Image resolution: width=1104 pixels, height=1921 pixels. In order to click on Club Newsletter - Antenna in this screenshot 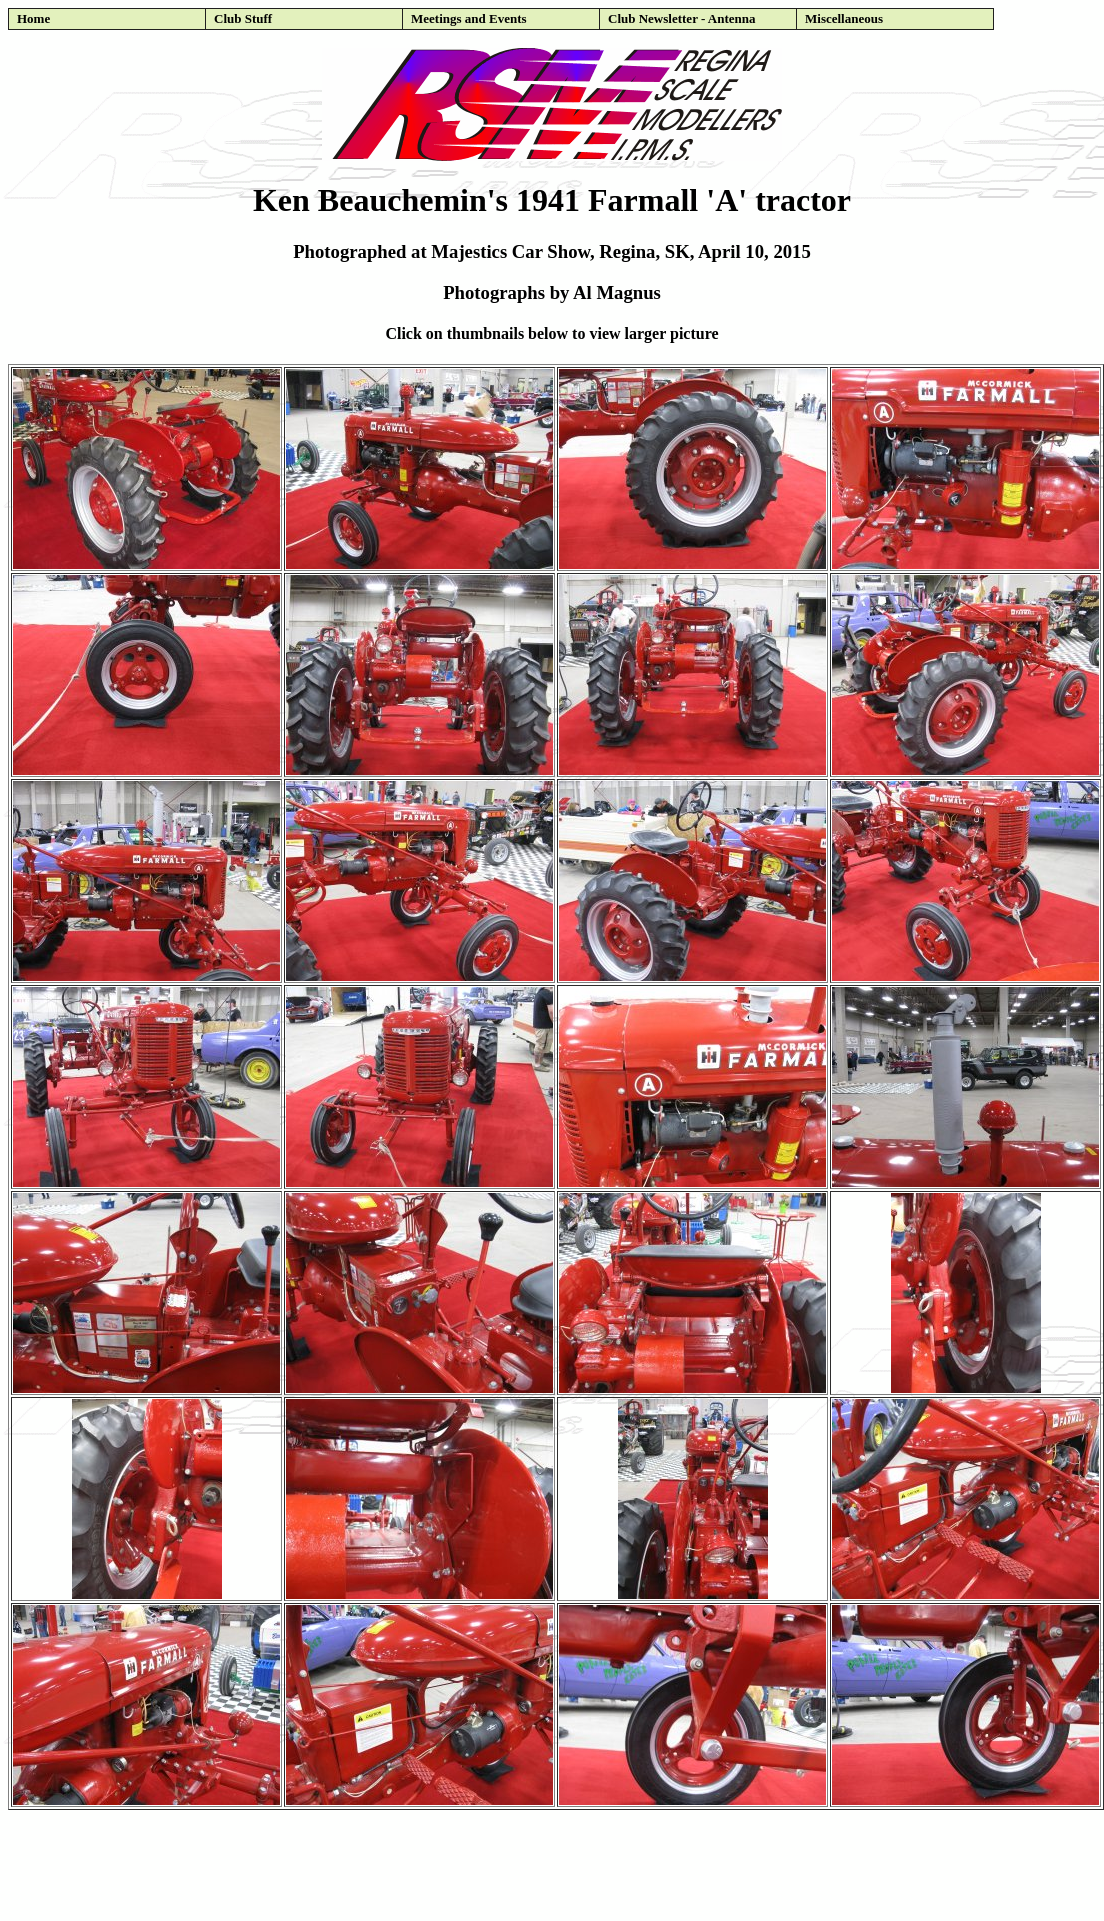, I will do `click(681, 18)`.